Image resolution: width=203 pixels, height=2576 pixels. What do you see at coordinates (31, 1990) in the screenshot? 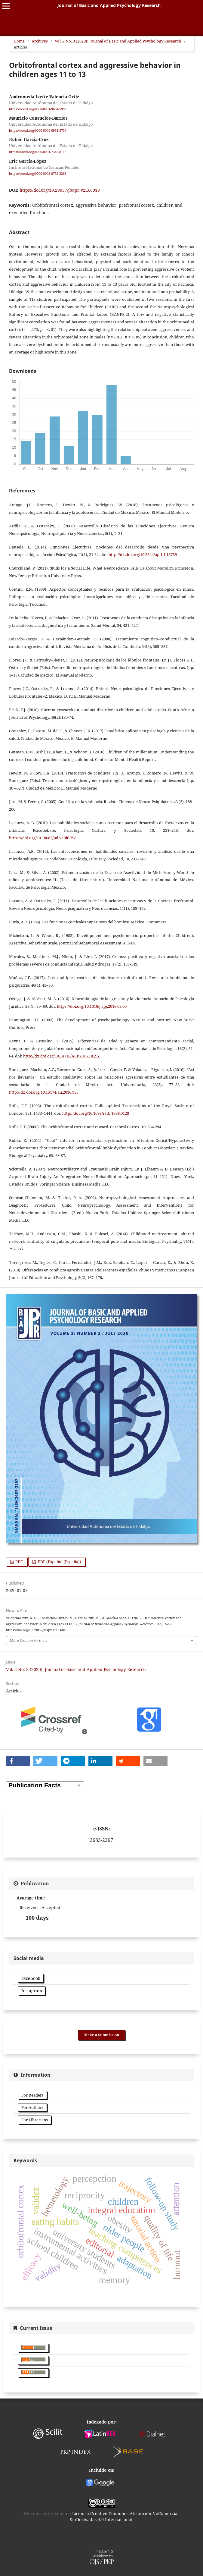
I see `Instagram` at bounding box center [31, 1990].